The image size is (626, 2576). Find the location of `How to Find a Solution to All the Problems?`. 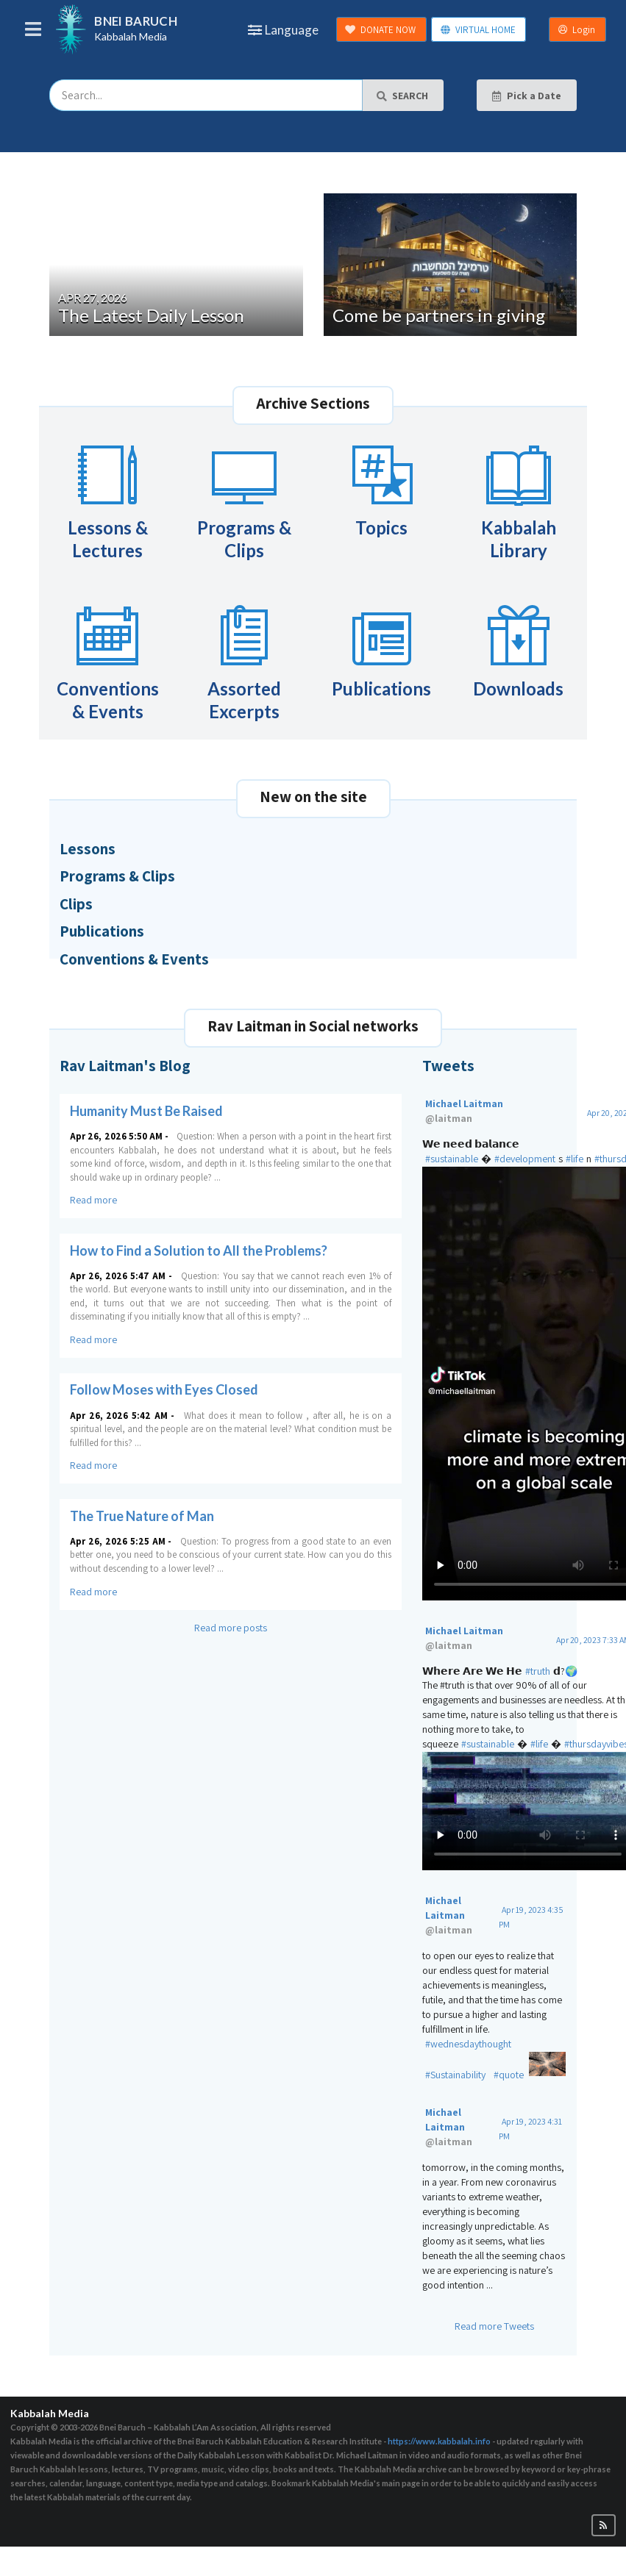

How to Find a Solution to All the Problems? is located at coordinates (198, 1250).